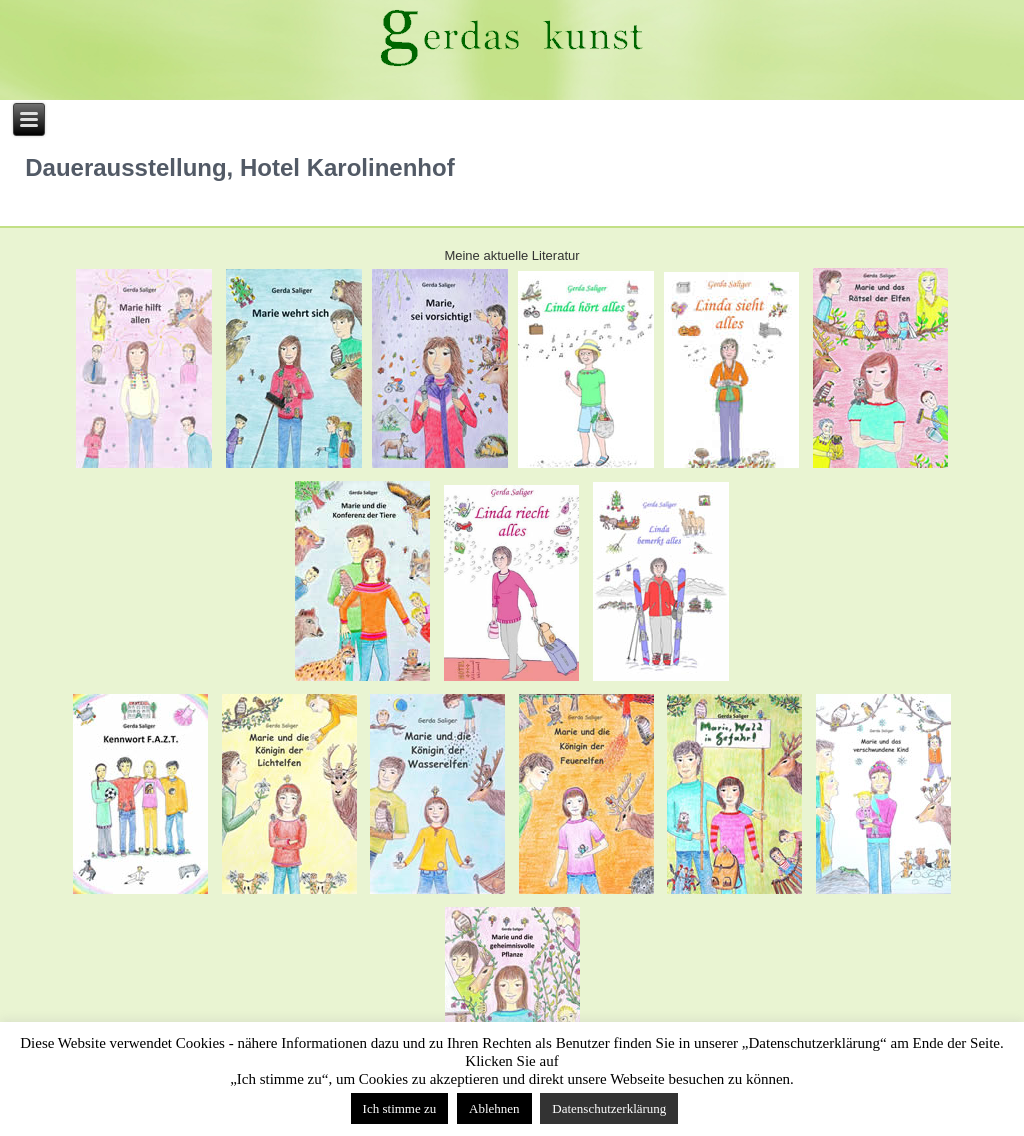 The image size is (1024, 1136). What do you see at coordinates (609, 1108) in the screenshot?
I see `Datenschutzerklärung` at bounding box center [609, 1108].